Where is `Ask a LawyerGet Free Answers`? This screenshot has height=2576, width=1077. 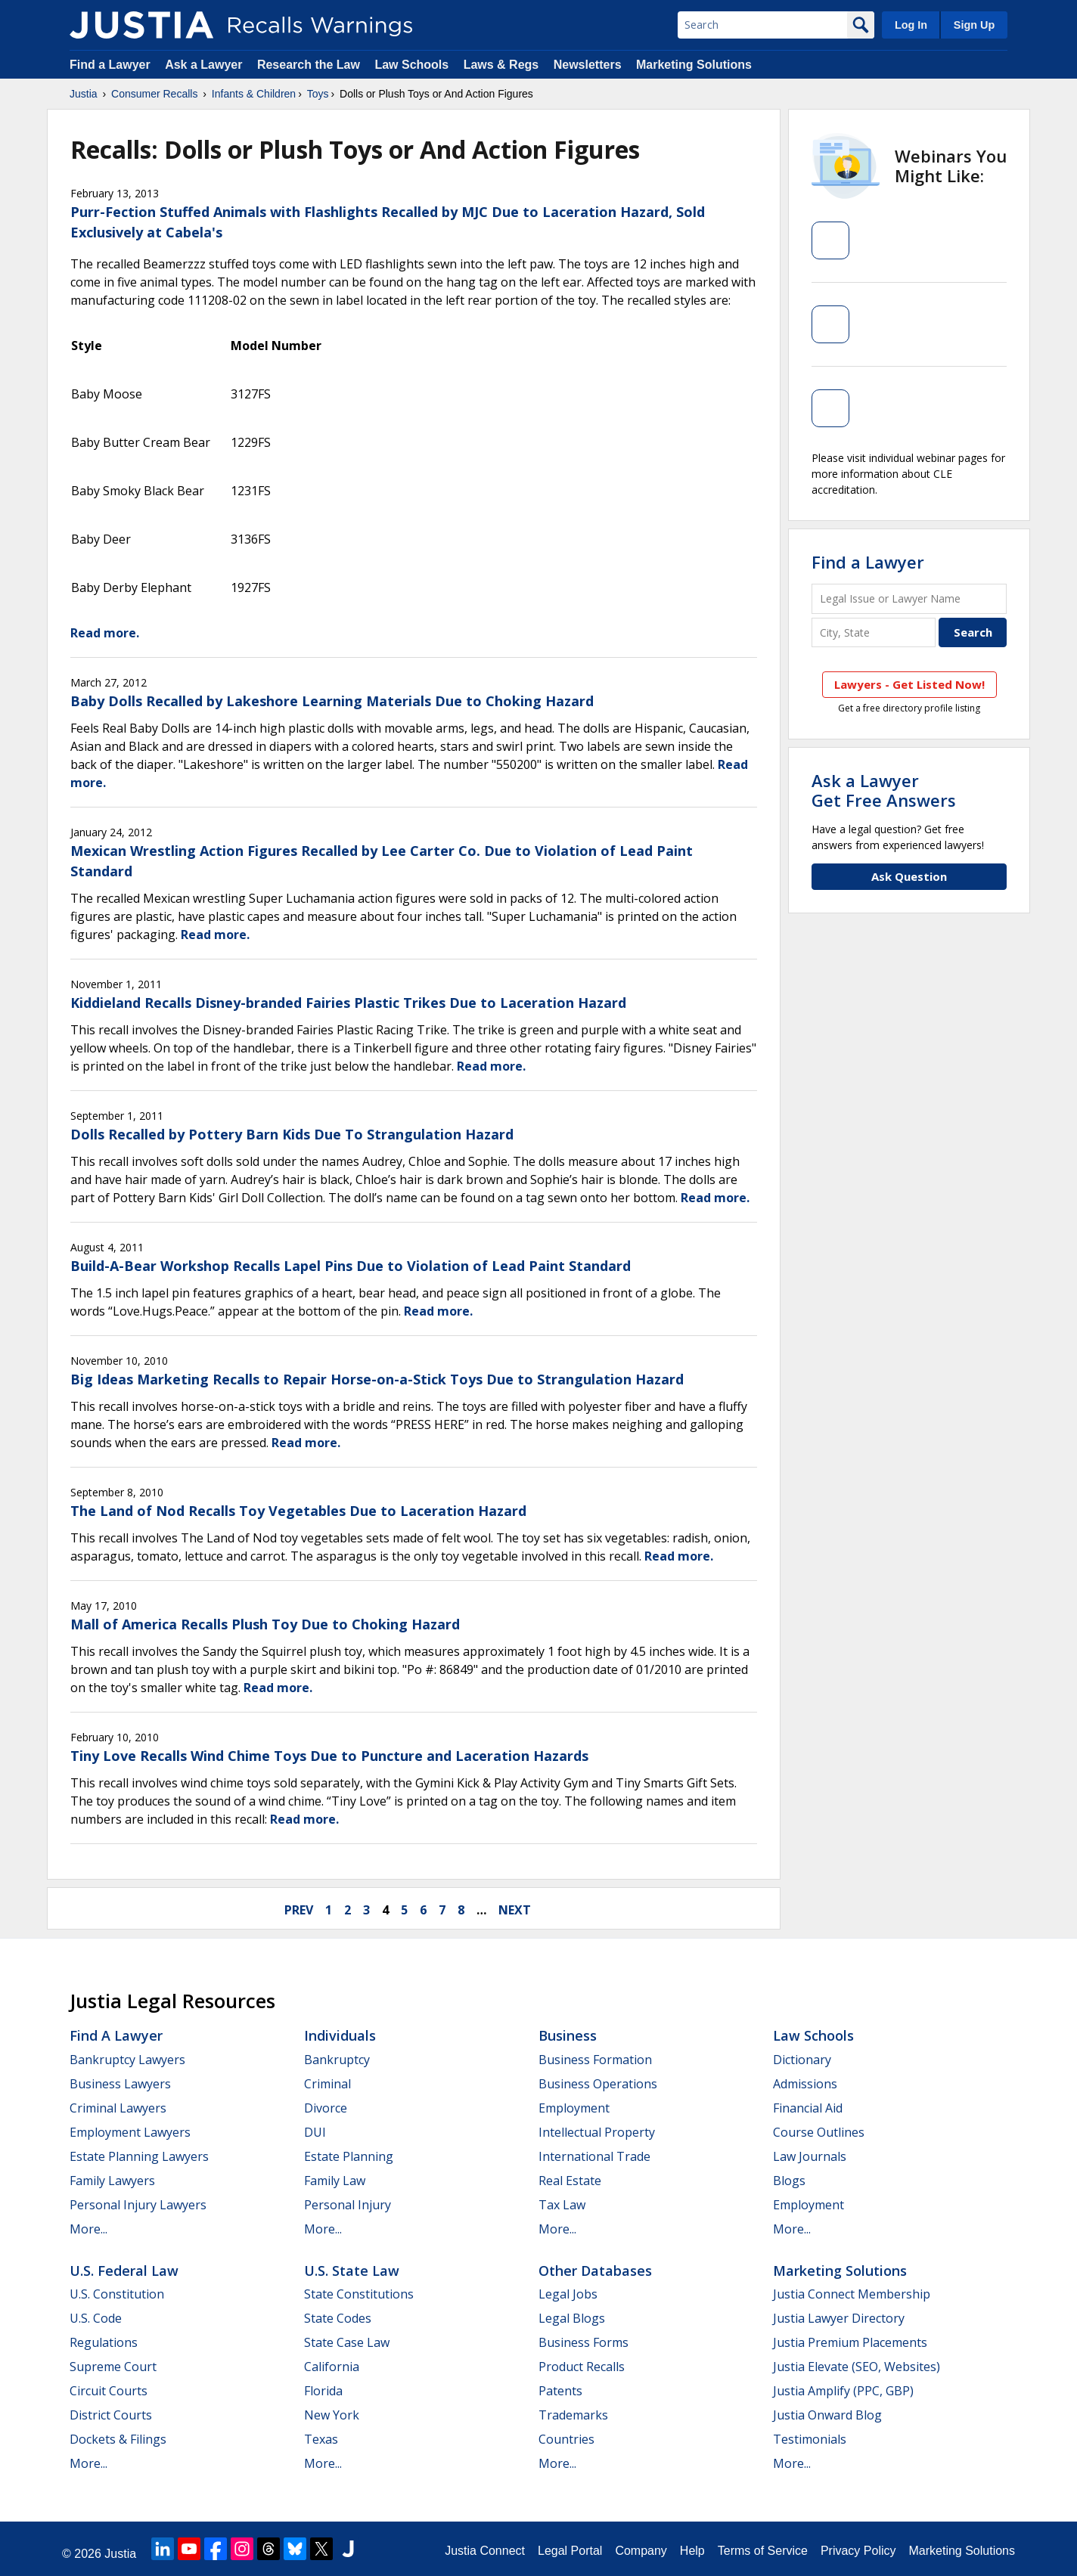
Ask a LawyerGet Free Answers is located at coordinates (884, 790).